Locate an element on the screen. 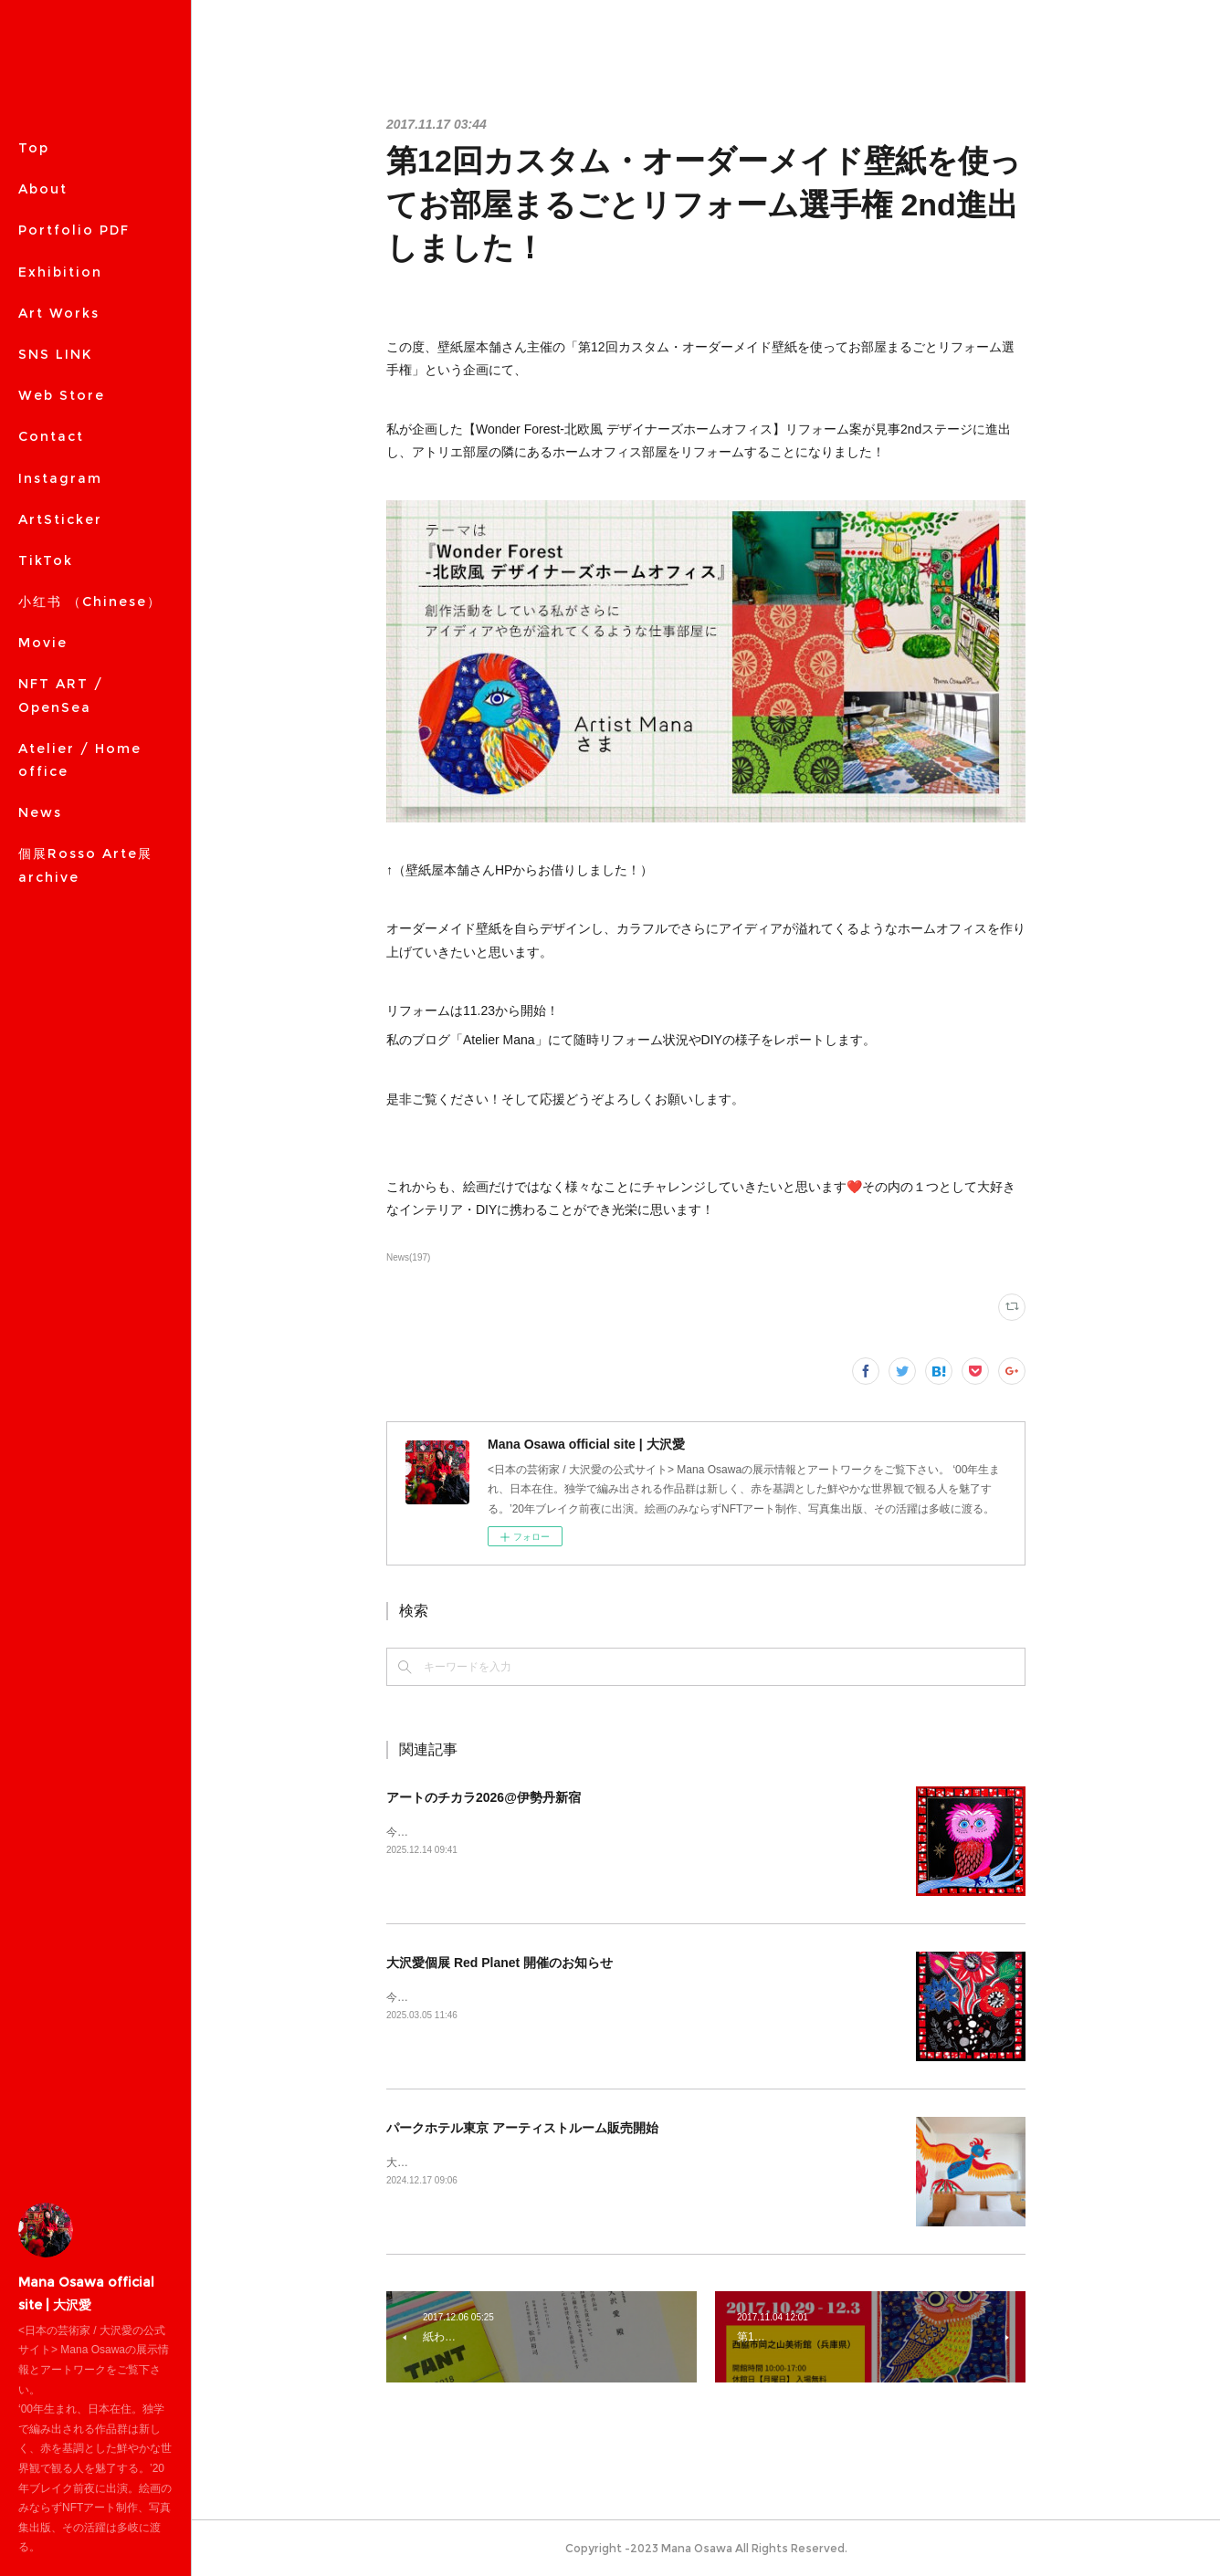 This screenshot has width=1220, height=2576. Top is located at coordinates (33, 148).